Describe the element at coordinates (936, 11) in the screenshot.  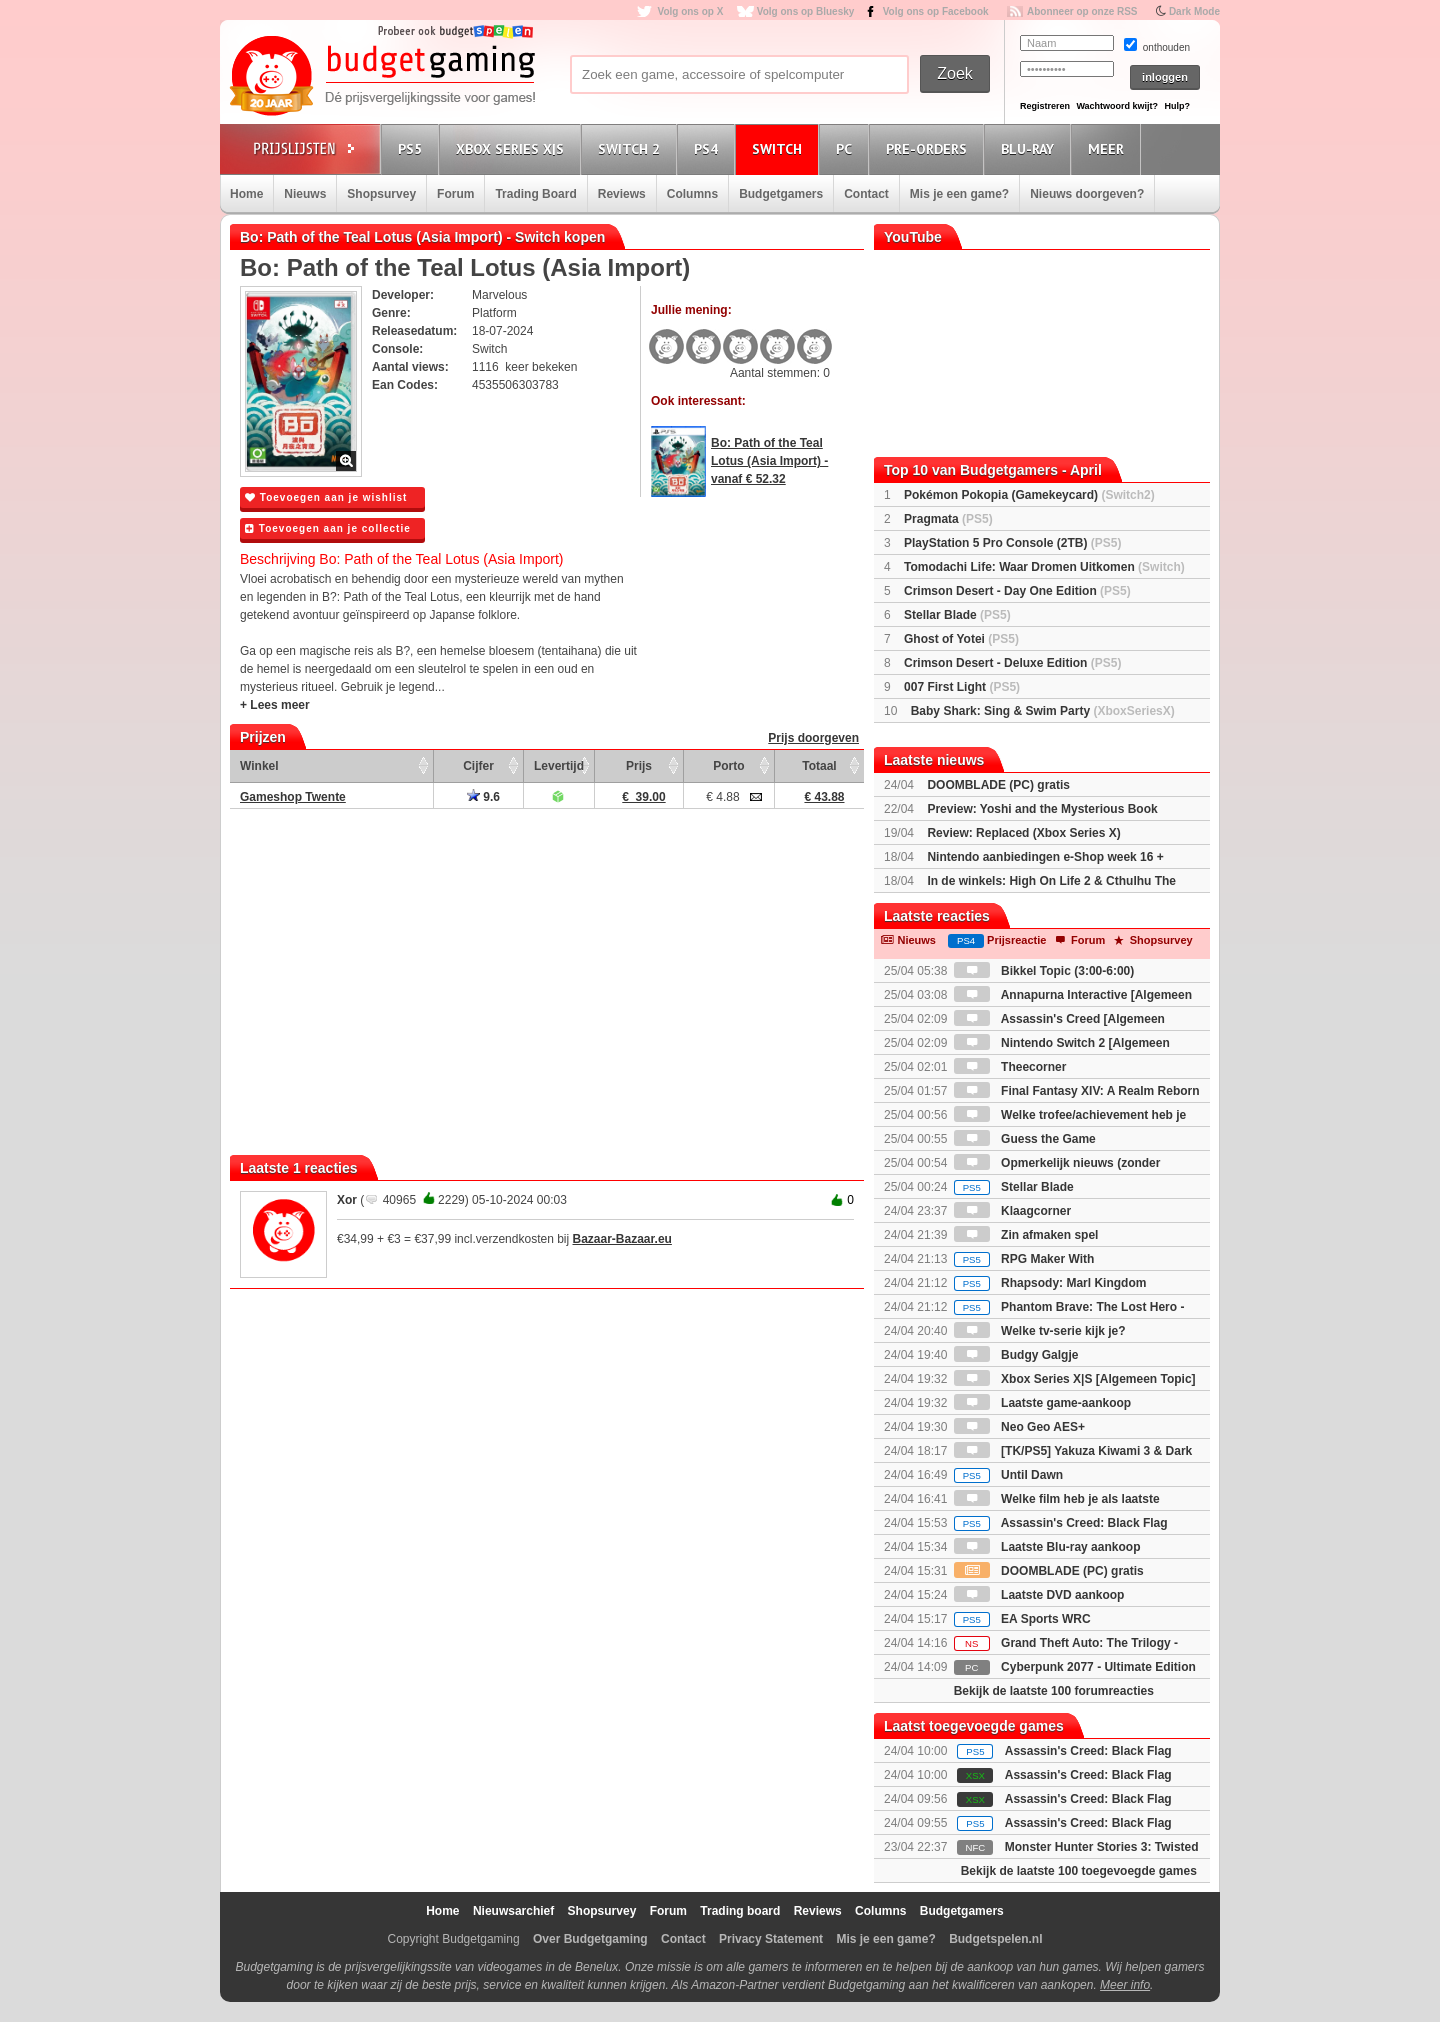
I see `Volg ons op Facebook` at that location.